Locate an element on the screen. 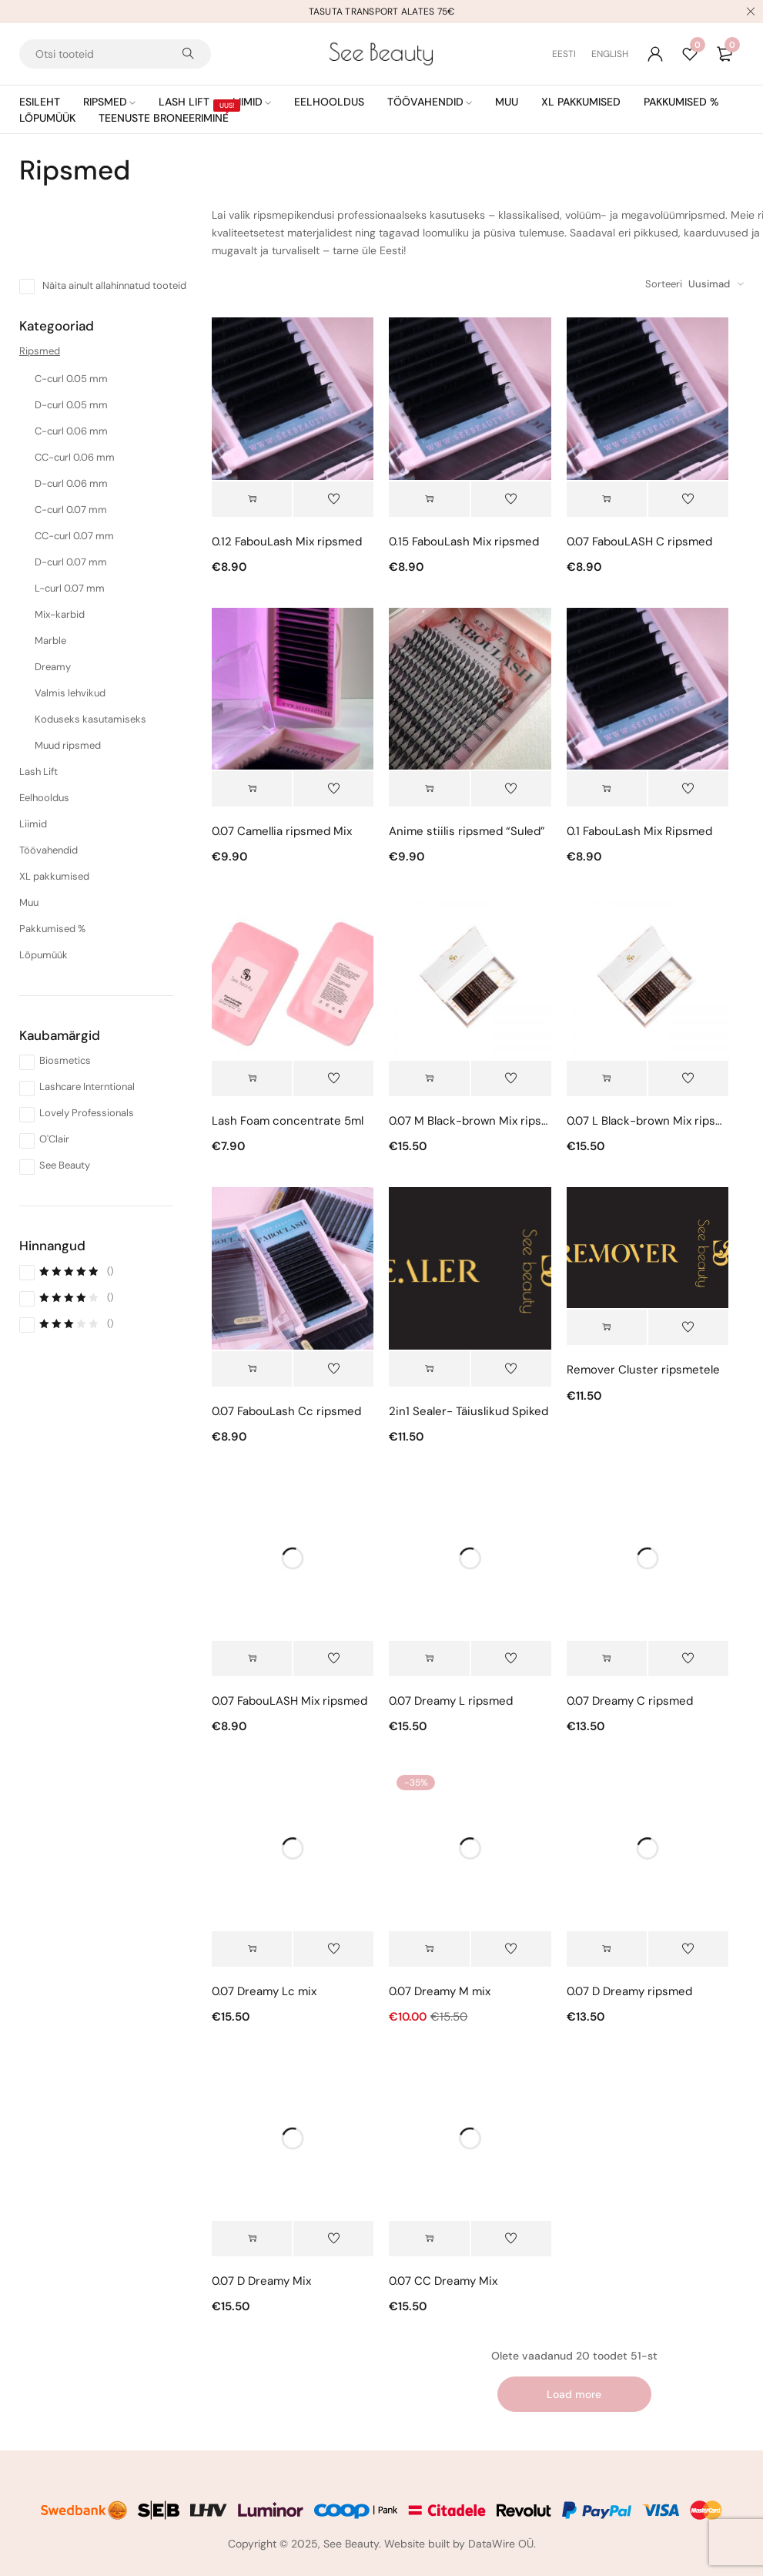  Eelhooldus is located at coordinates (44, 797).